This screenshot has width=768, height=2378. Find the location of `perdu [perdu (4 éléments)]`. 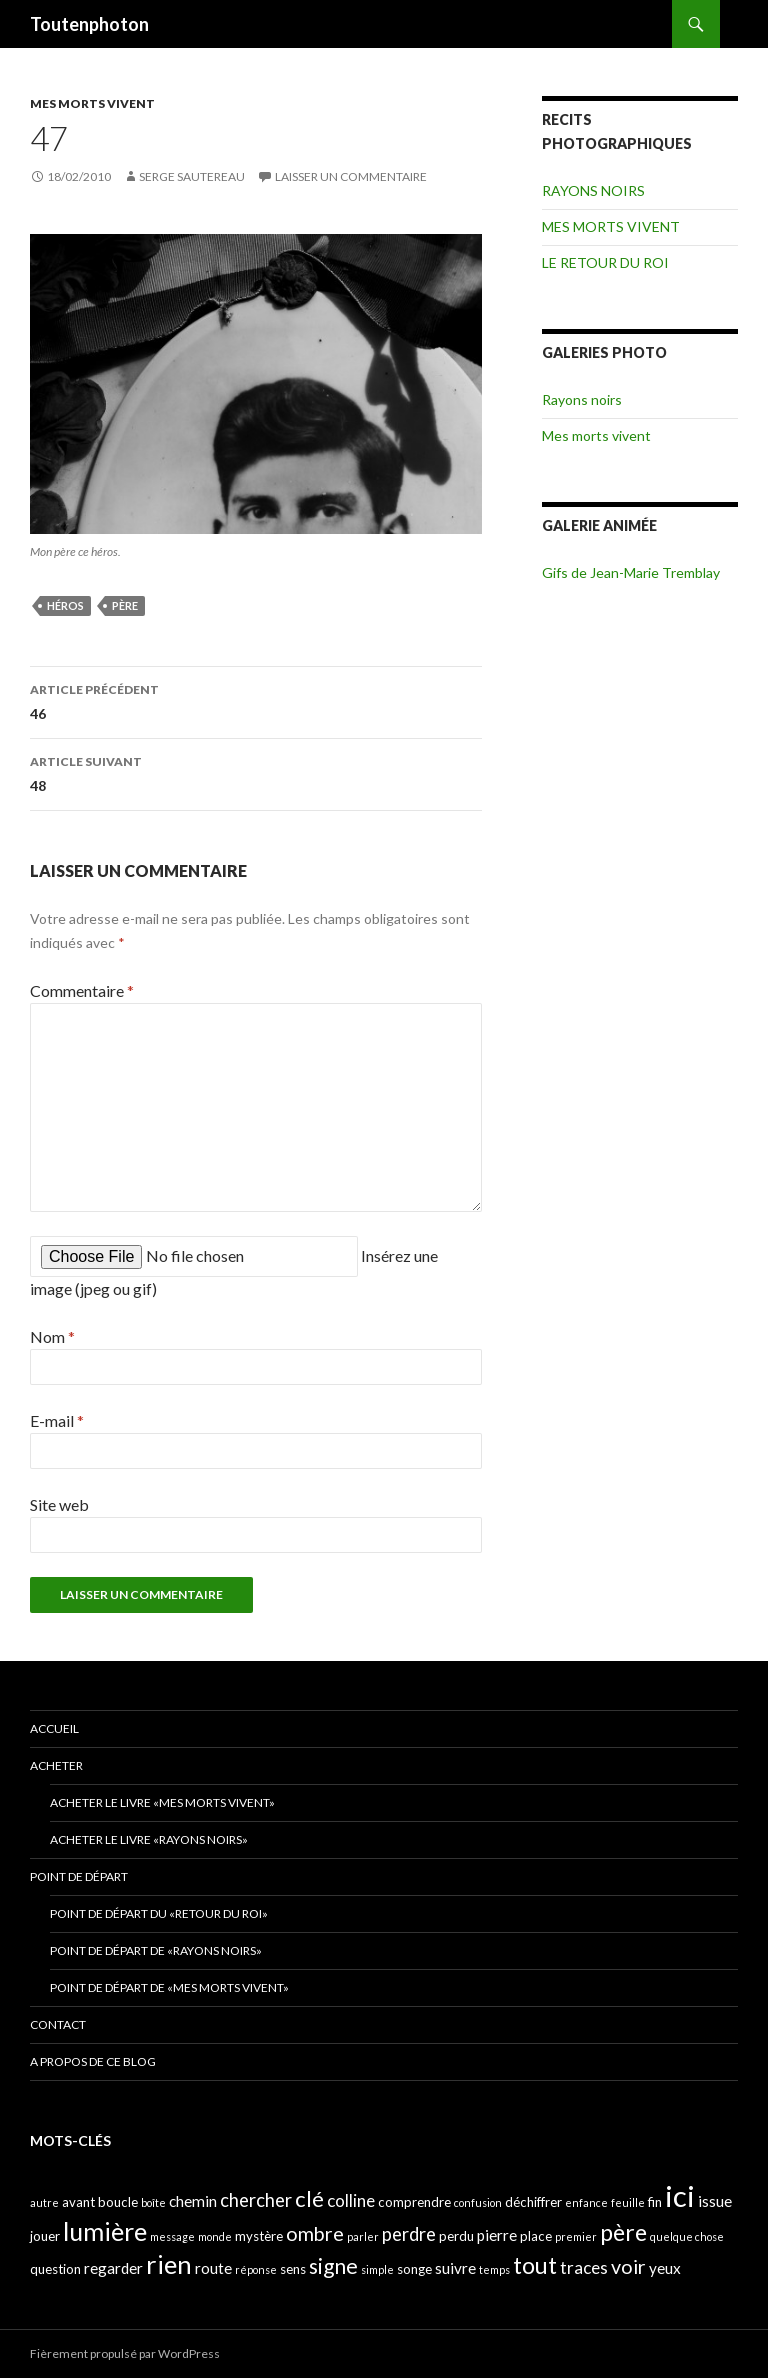

perdu [perdu (4 éléments)] is located at coordinates (456, 2236).